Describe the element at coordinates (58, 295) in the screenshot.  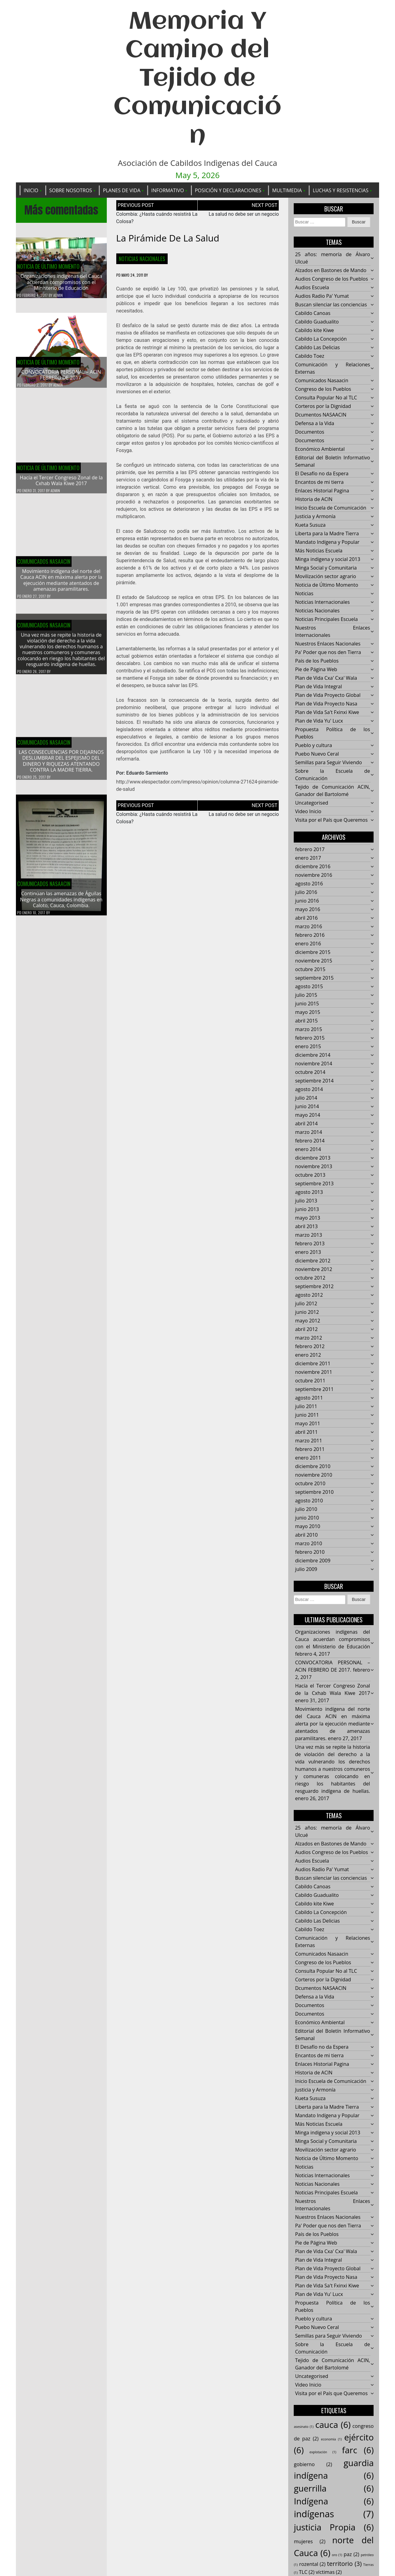
I see `admin` at that location.